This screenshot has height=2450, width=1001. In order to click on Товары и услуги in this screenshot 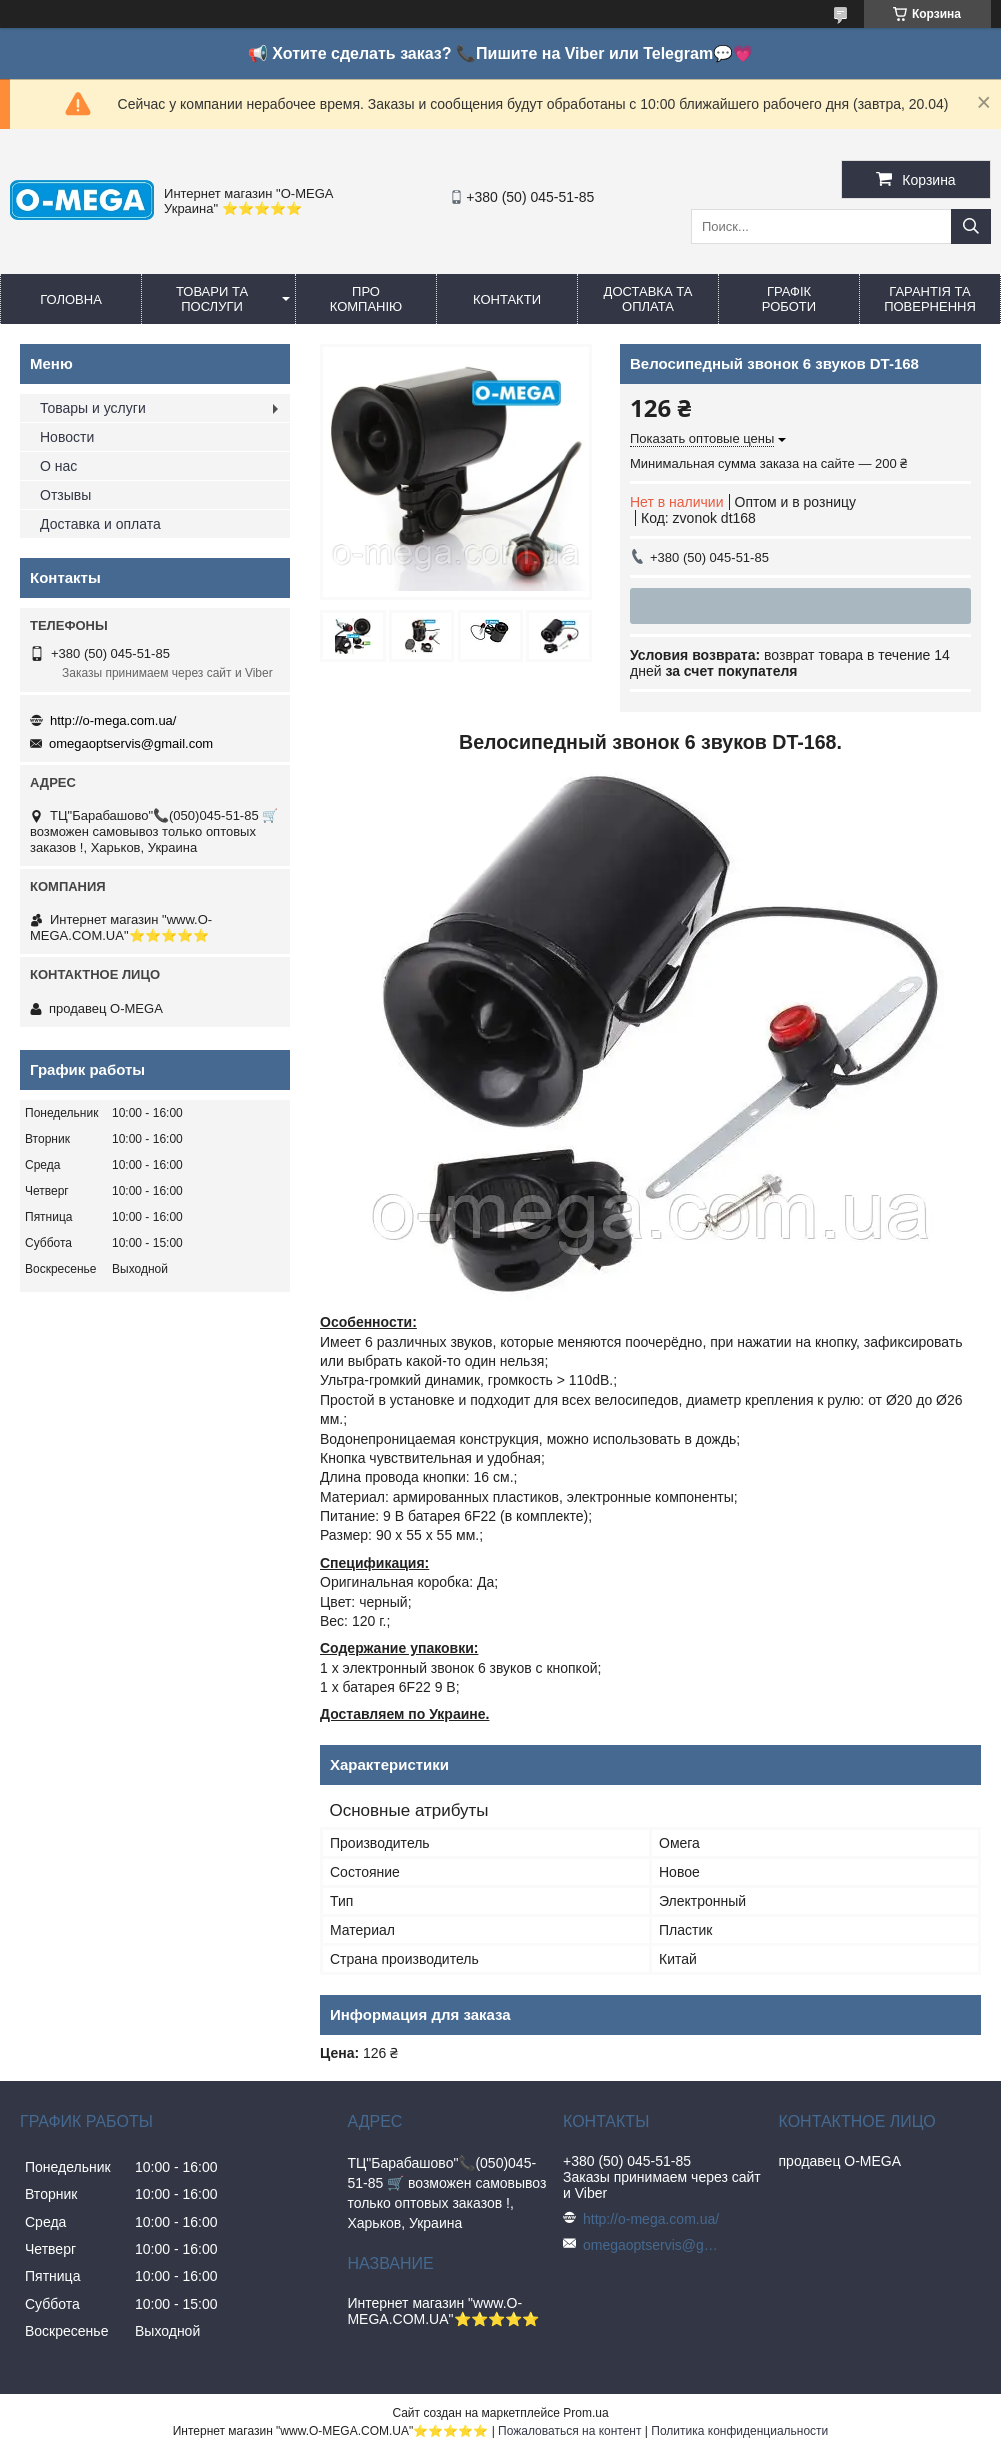, I will do `click(93, 408)`.